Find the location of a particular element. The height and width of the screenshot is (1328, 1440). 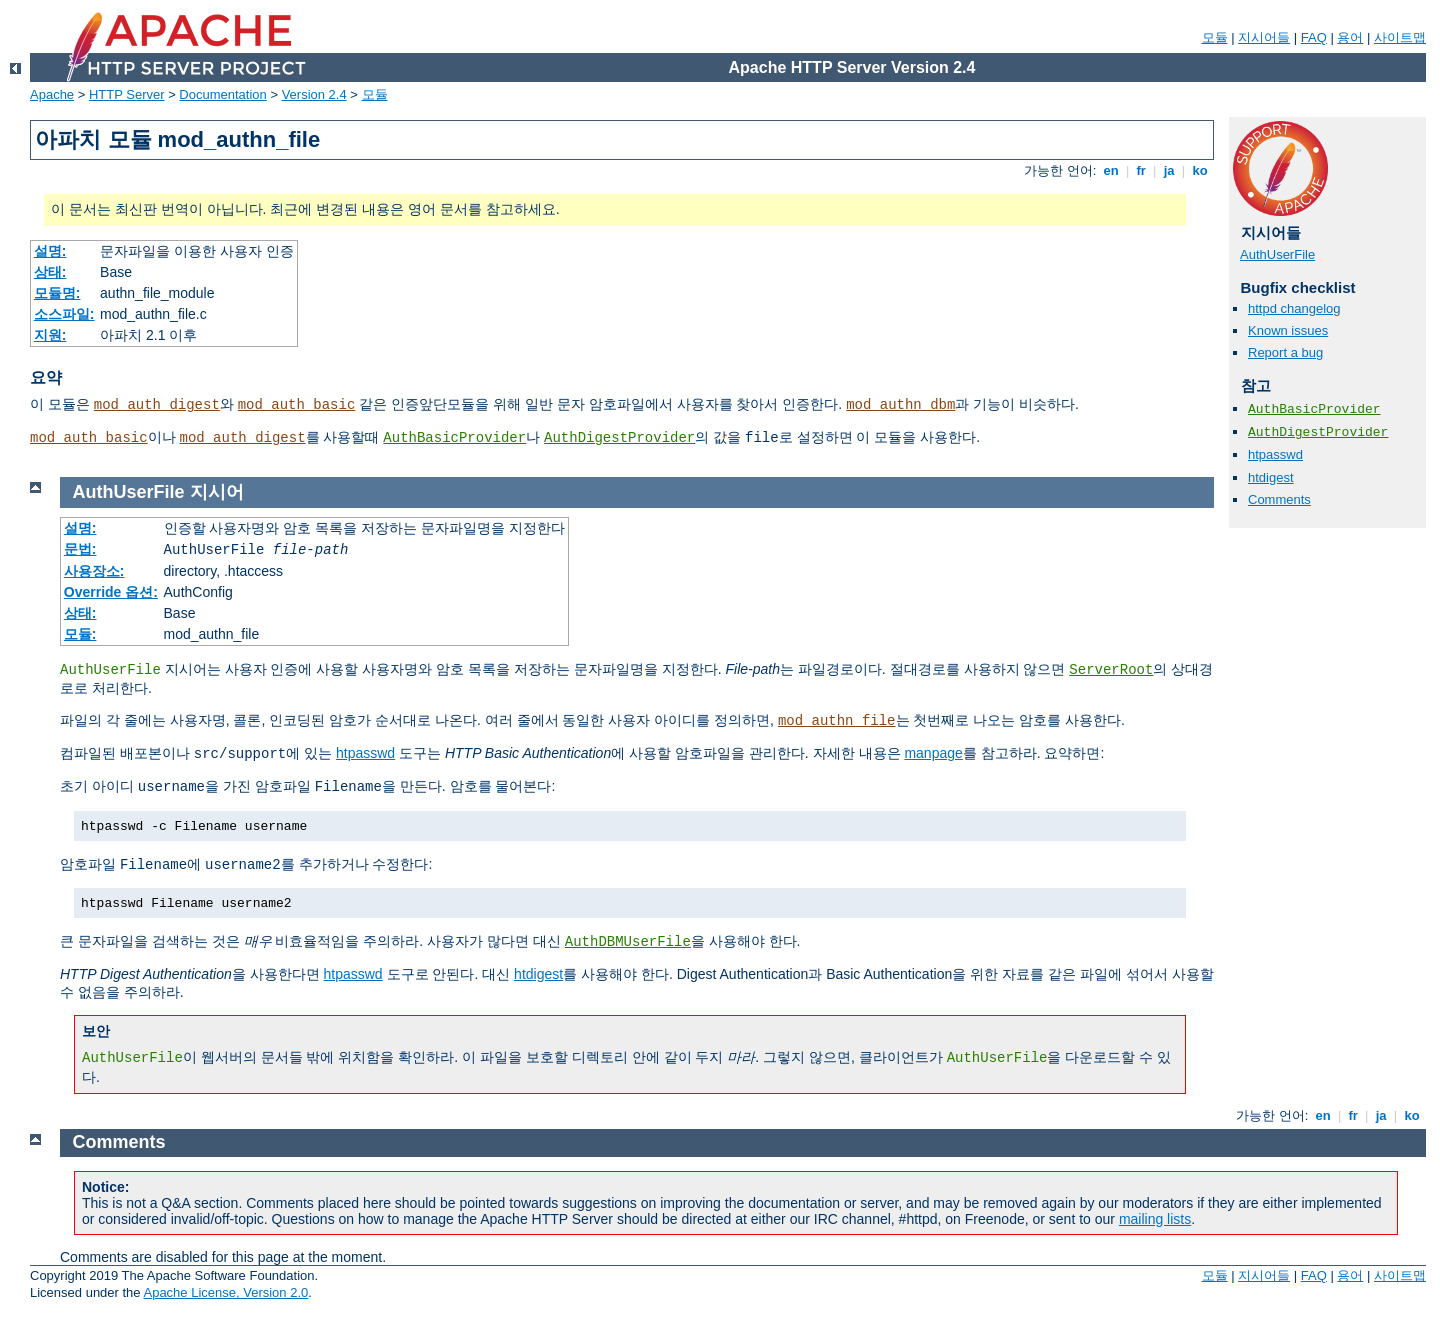

FAQ is located at coordinates (1314, 37).